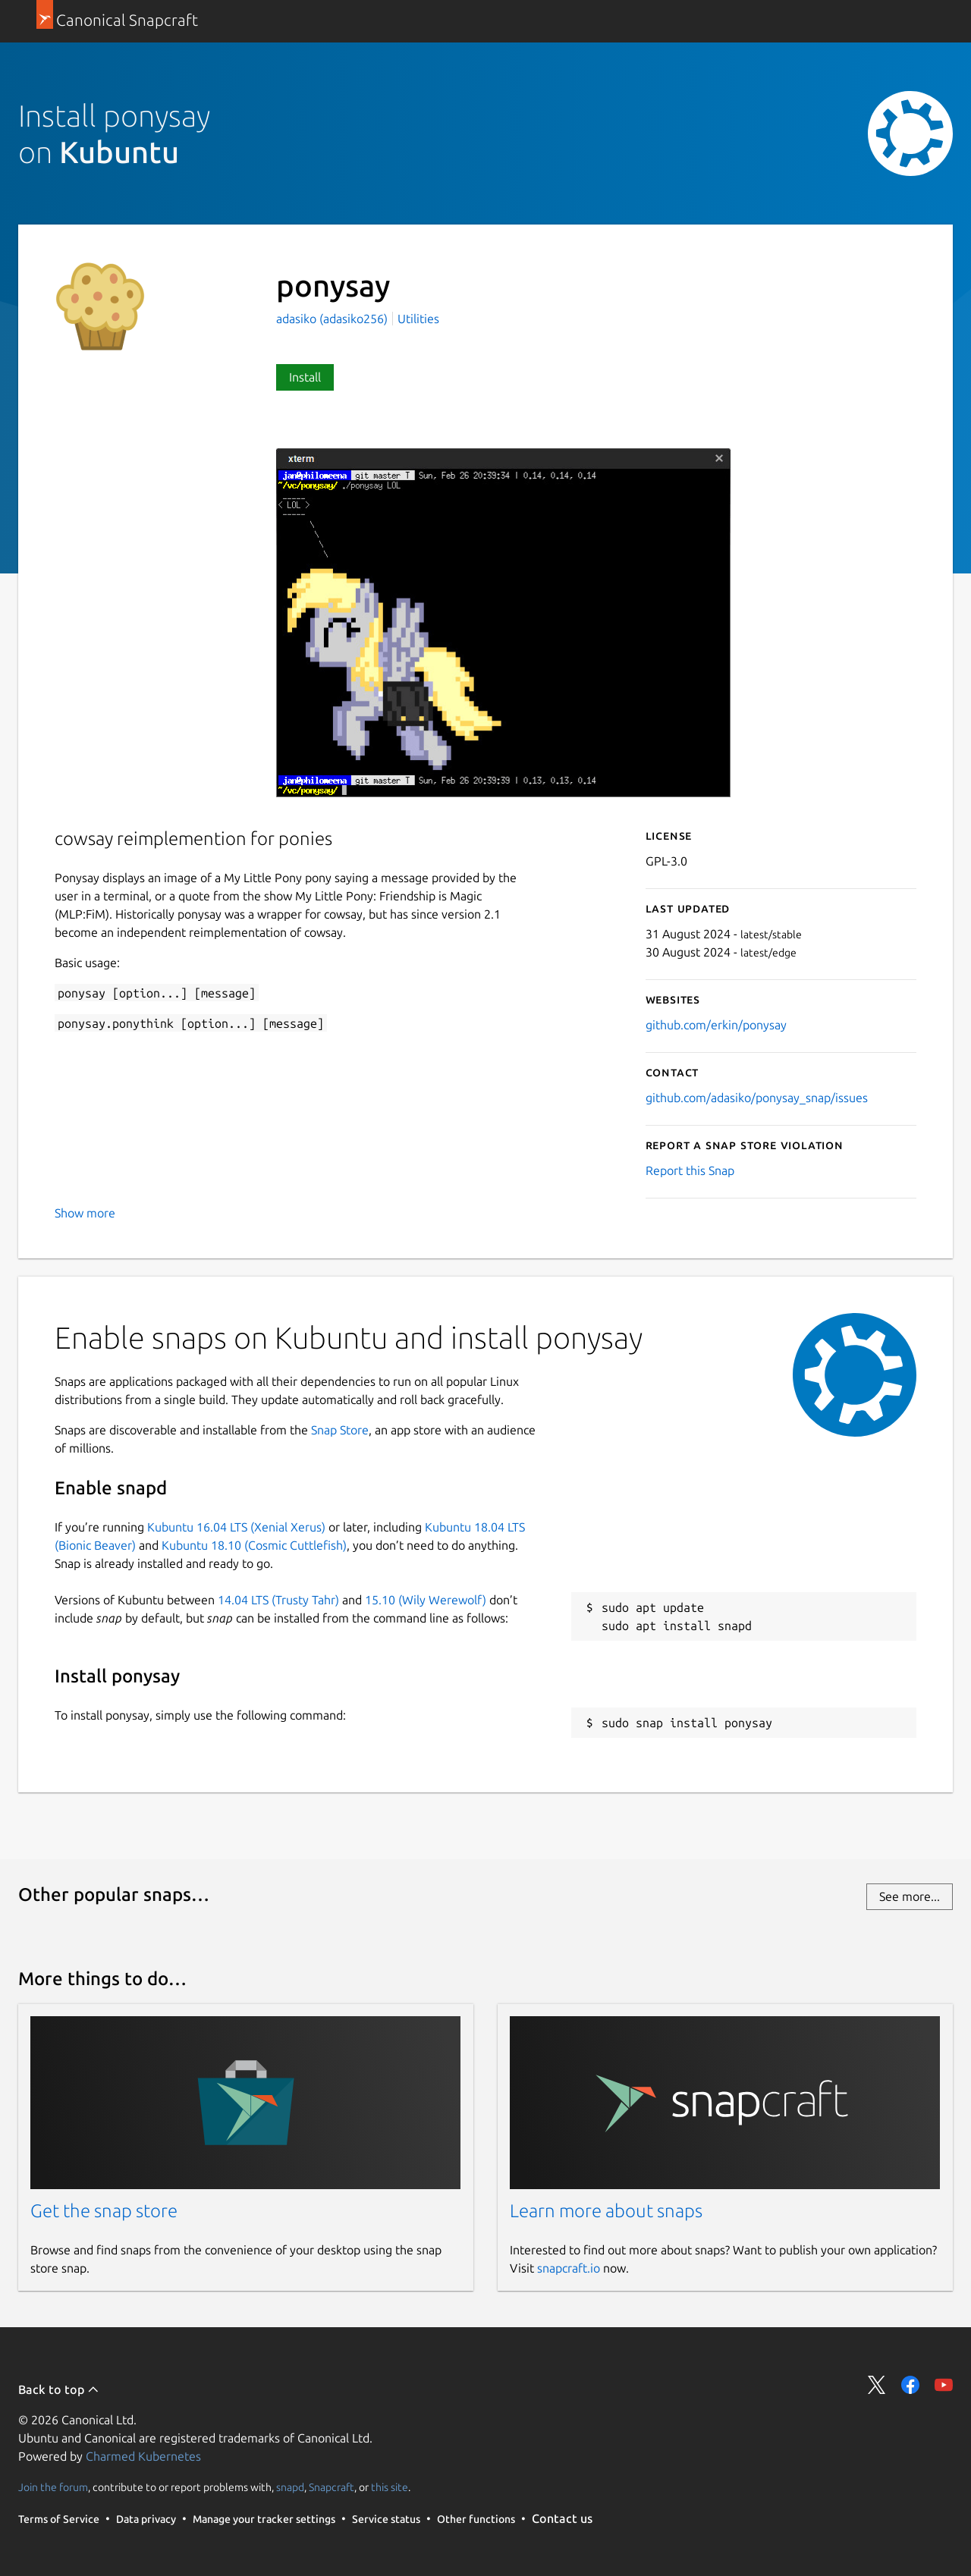 This screenshot has height=2576, width=971. I want to click on this site, so click(389, 2487).